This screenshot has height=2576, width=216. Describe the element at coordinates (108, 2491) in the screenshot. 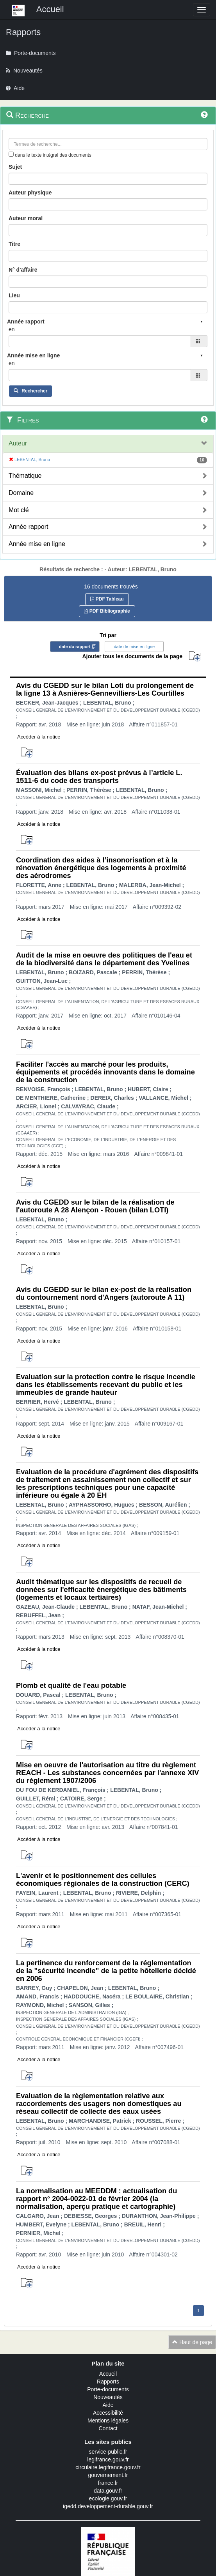

I see `data.gouv.fr` at that location.